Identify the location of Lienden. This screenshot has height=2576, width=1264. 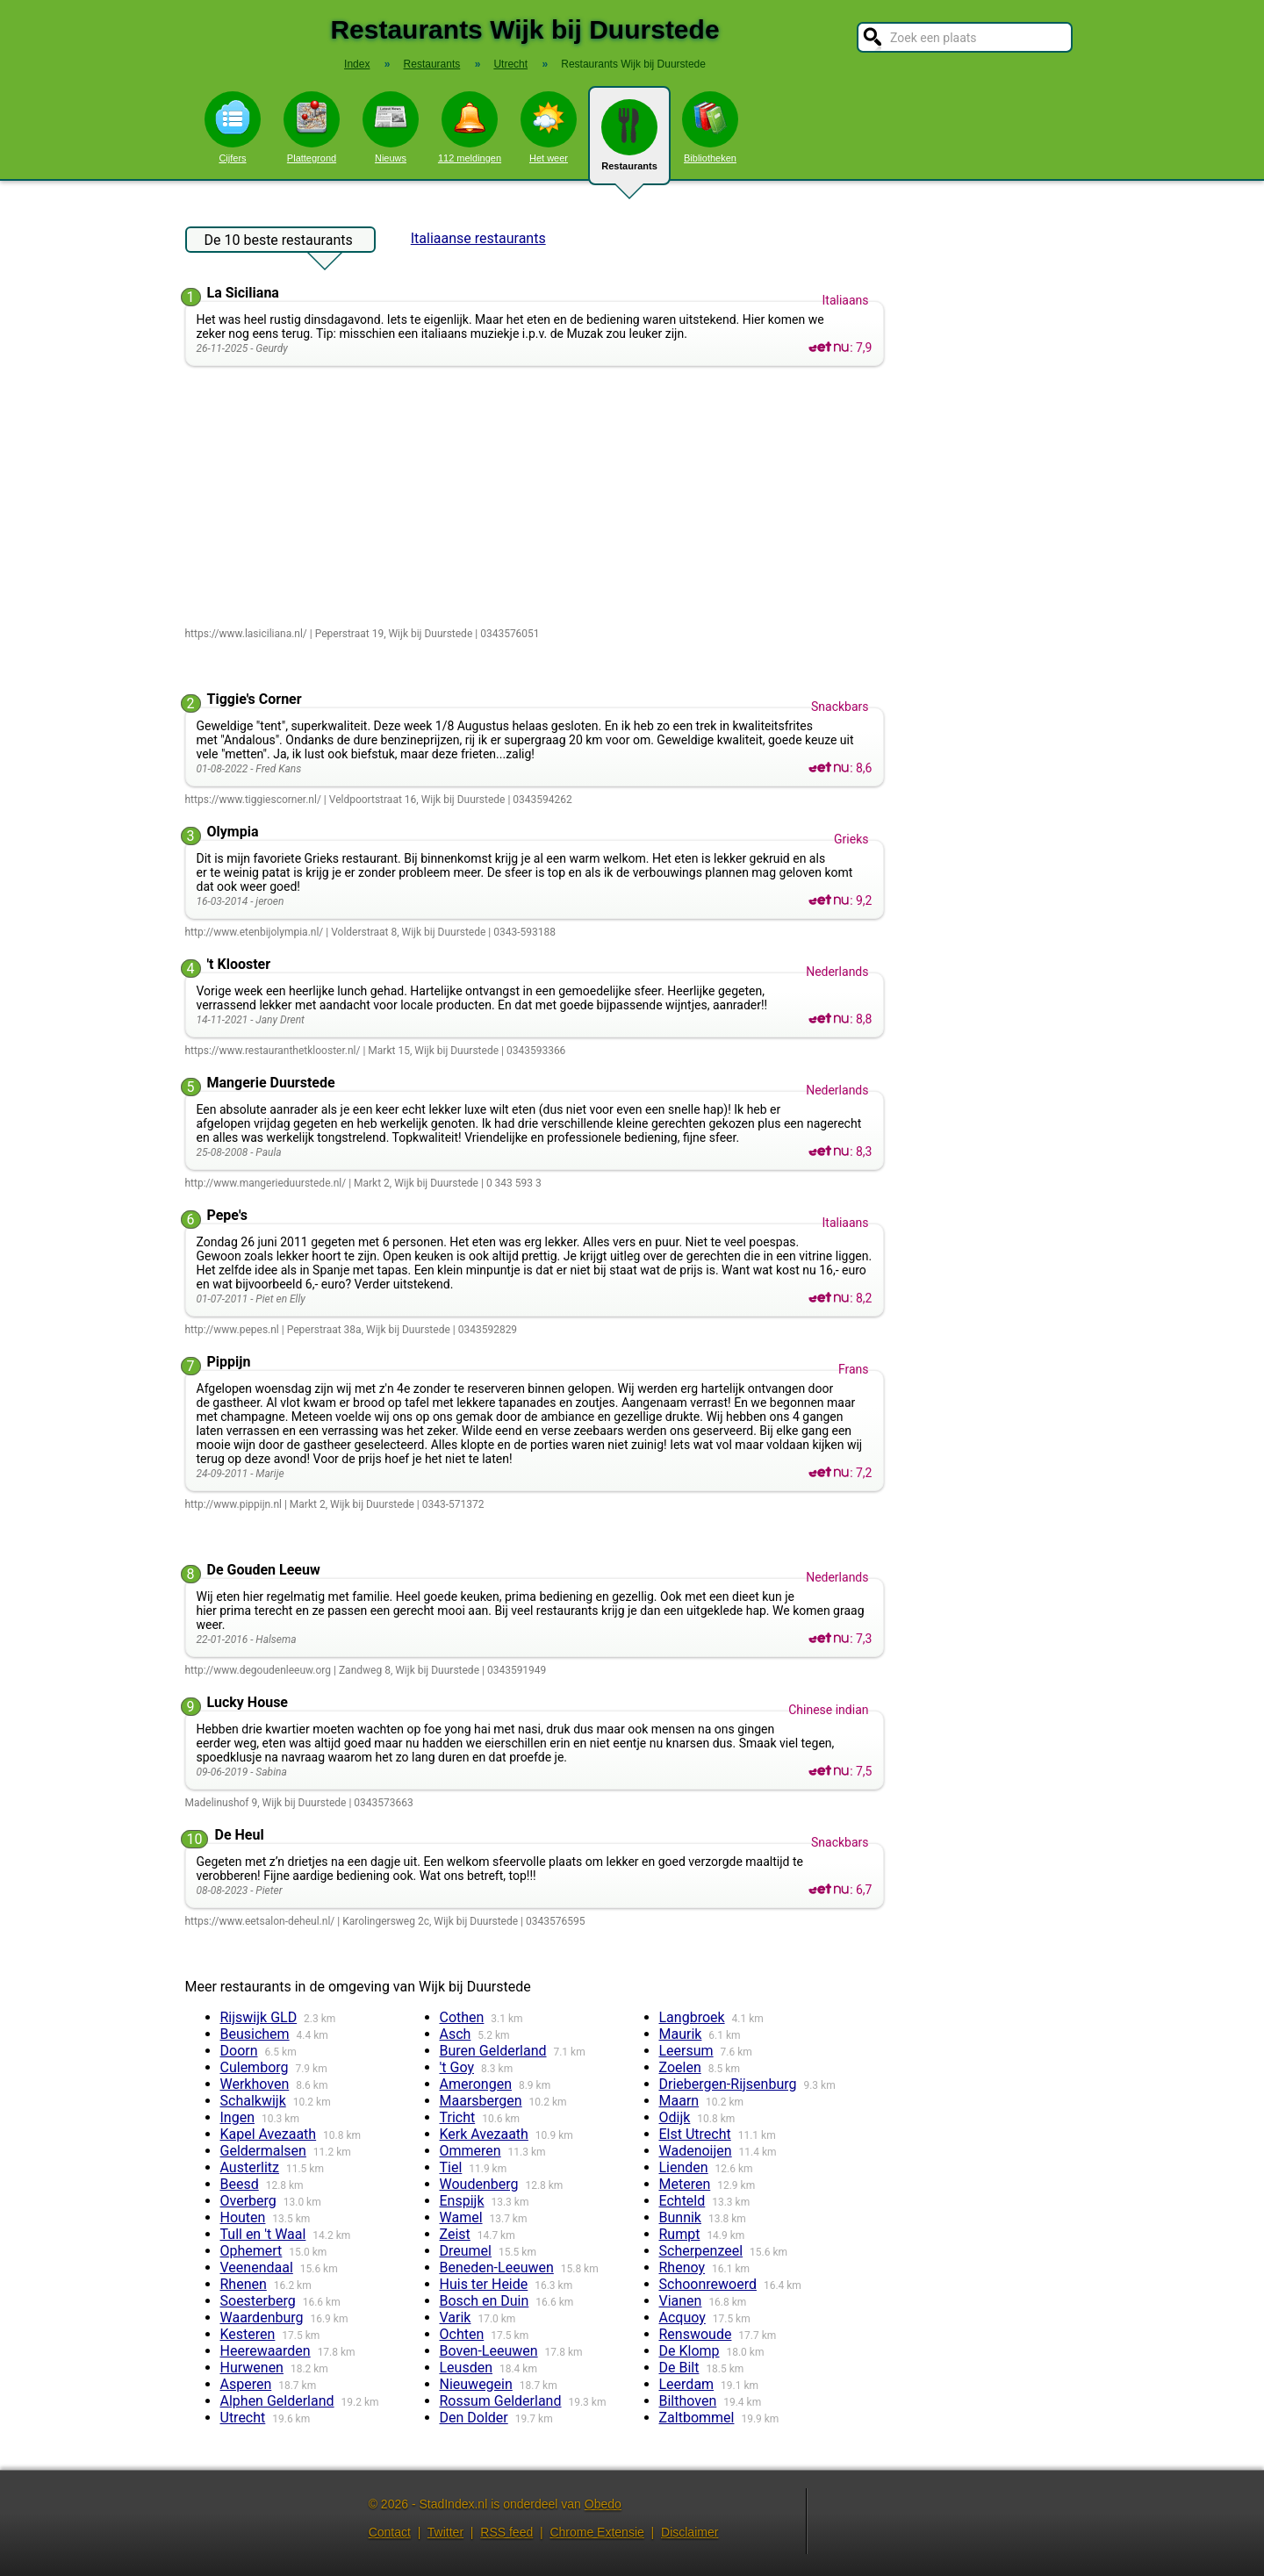
(683, 2167).